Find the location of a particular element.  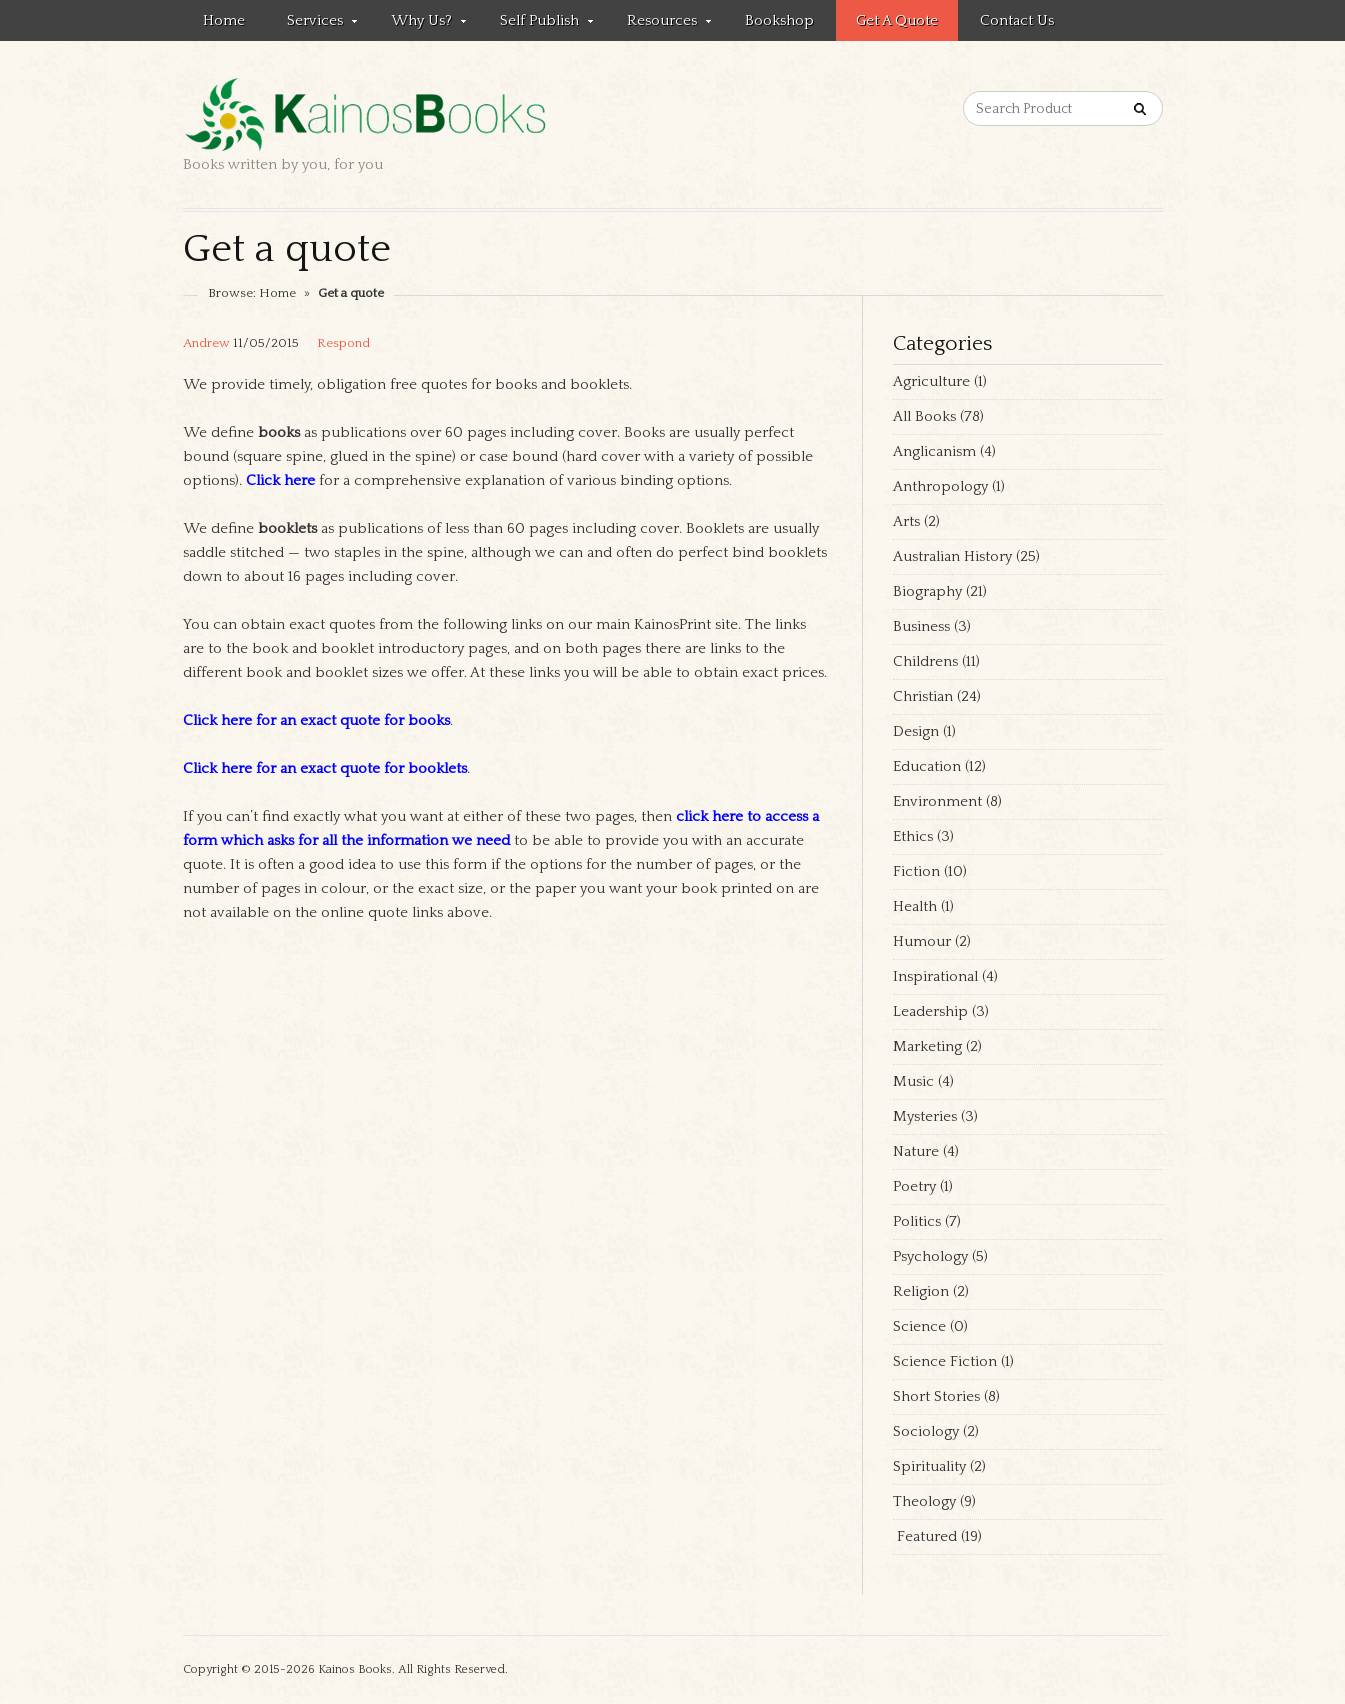

Australian History is located at coordinates (952, 556).